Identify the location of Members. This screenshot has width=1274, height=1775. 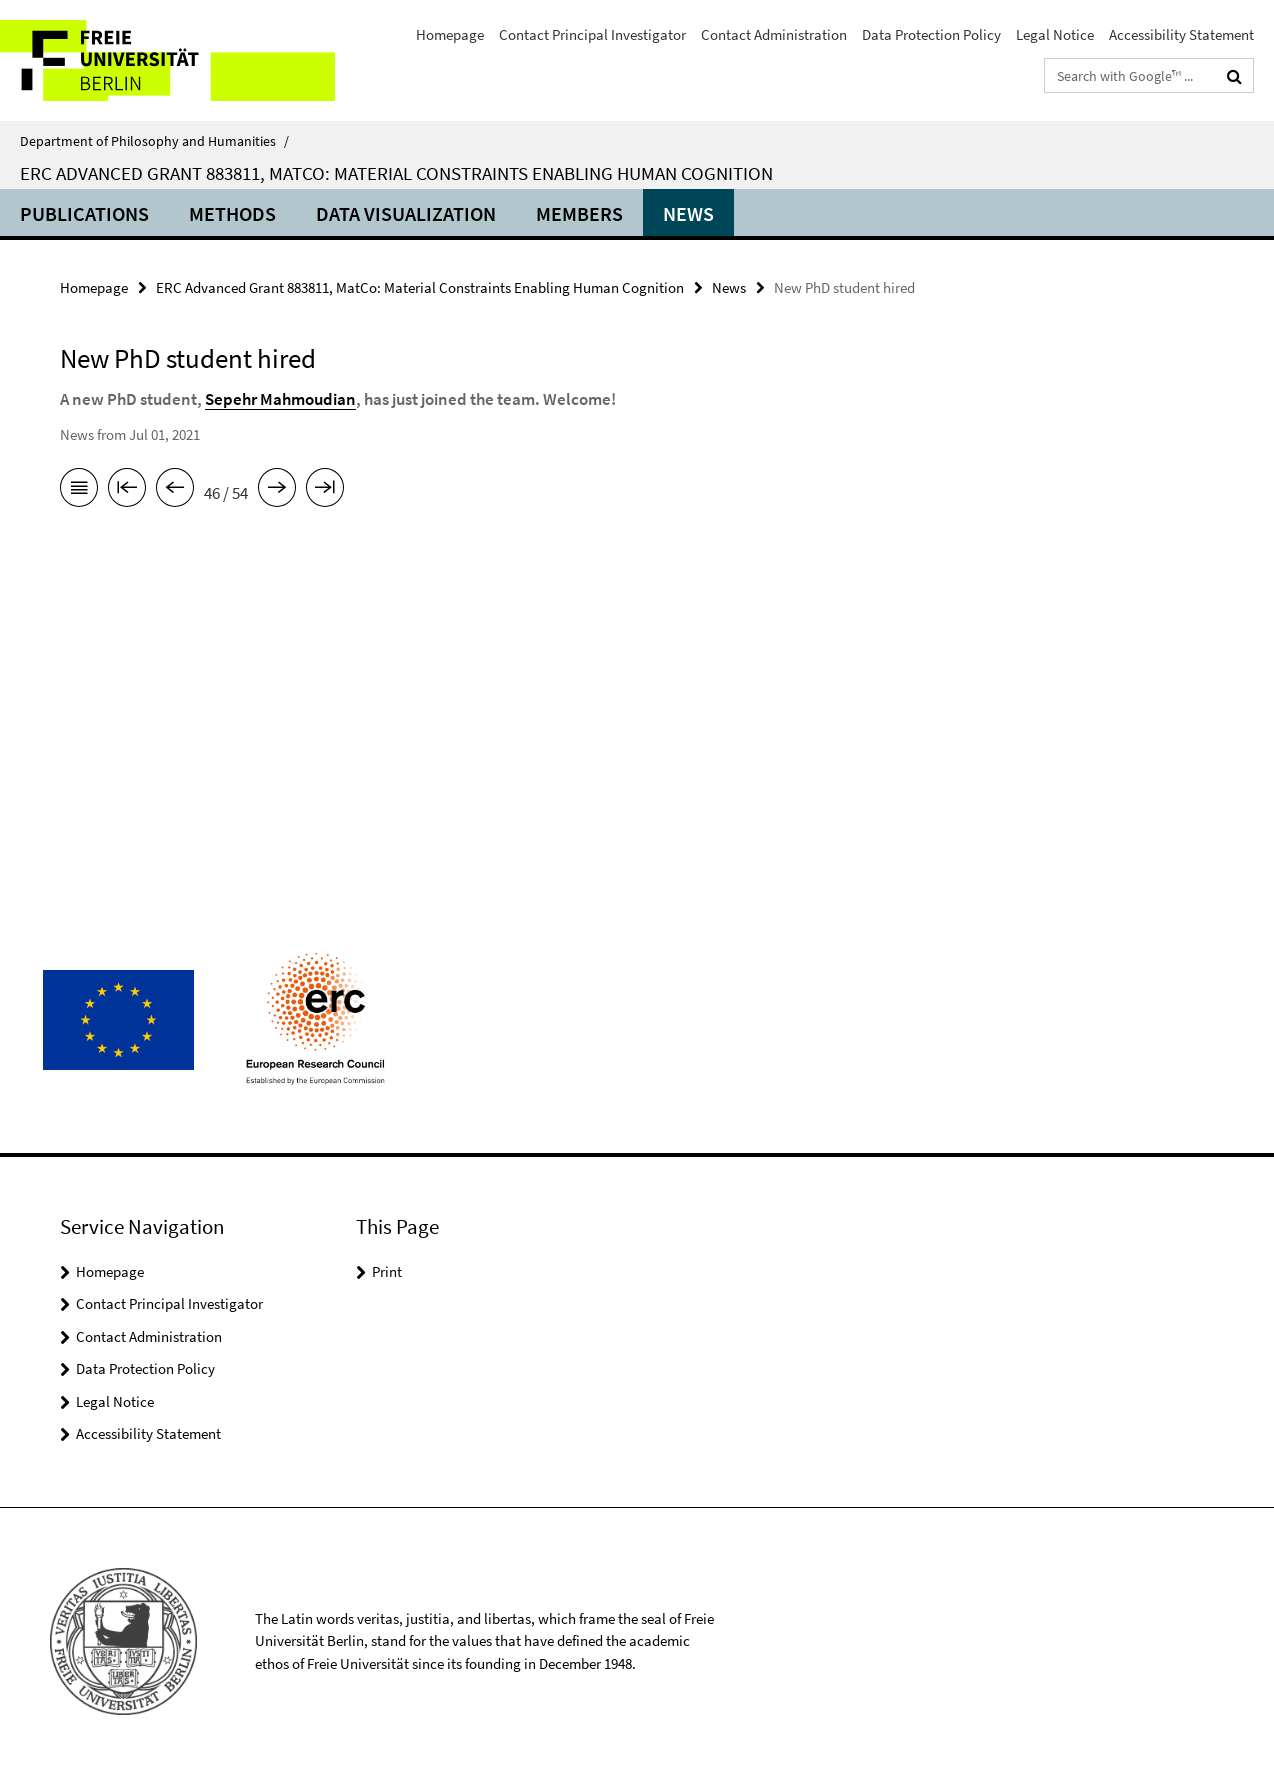
(579, 213).